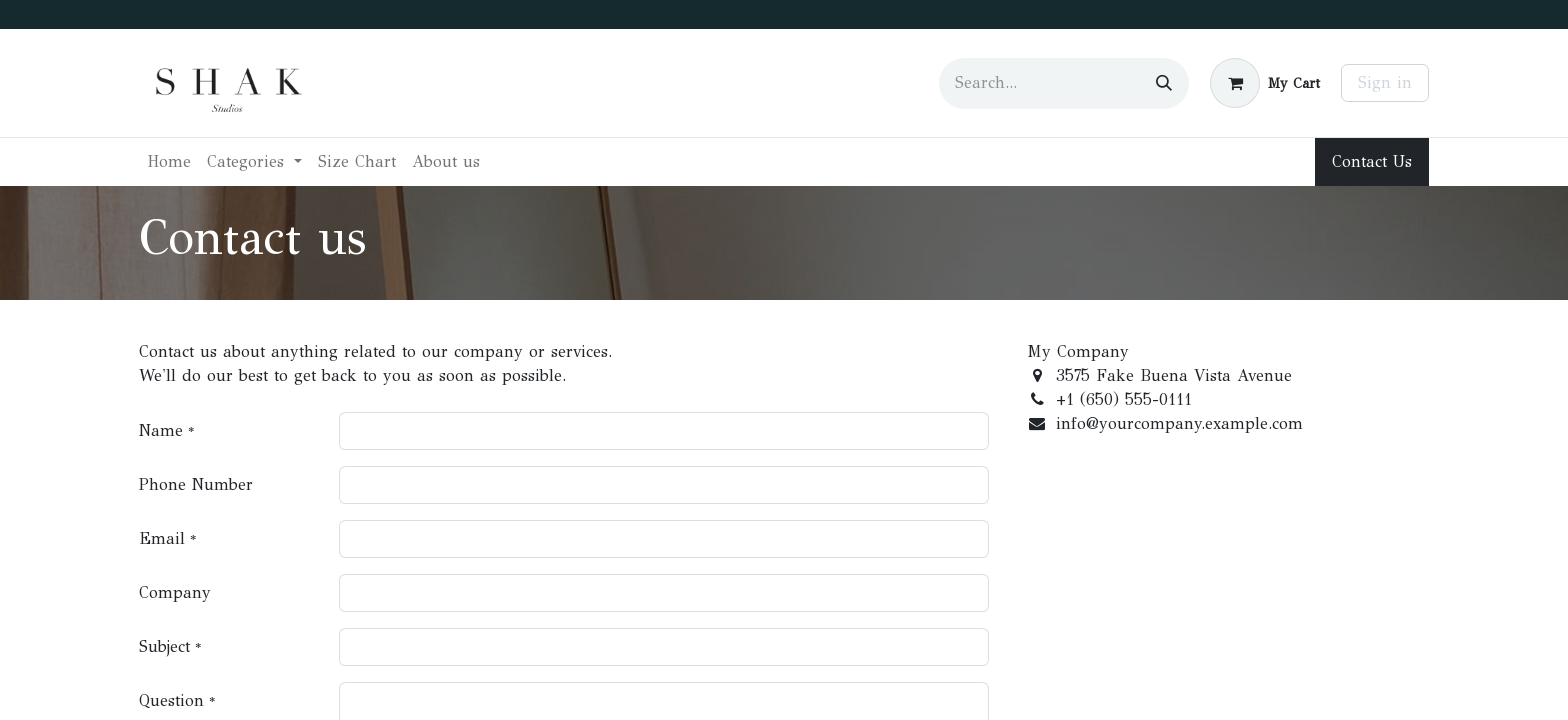 The height and width of the screenshot is (720, 1568). I want to click on Contact Us, so click(1372, 161).